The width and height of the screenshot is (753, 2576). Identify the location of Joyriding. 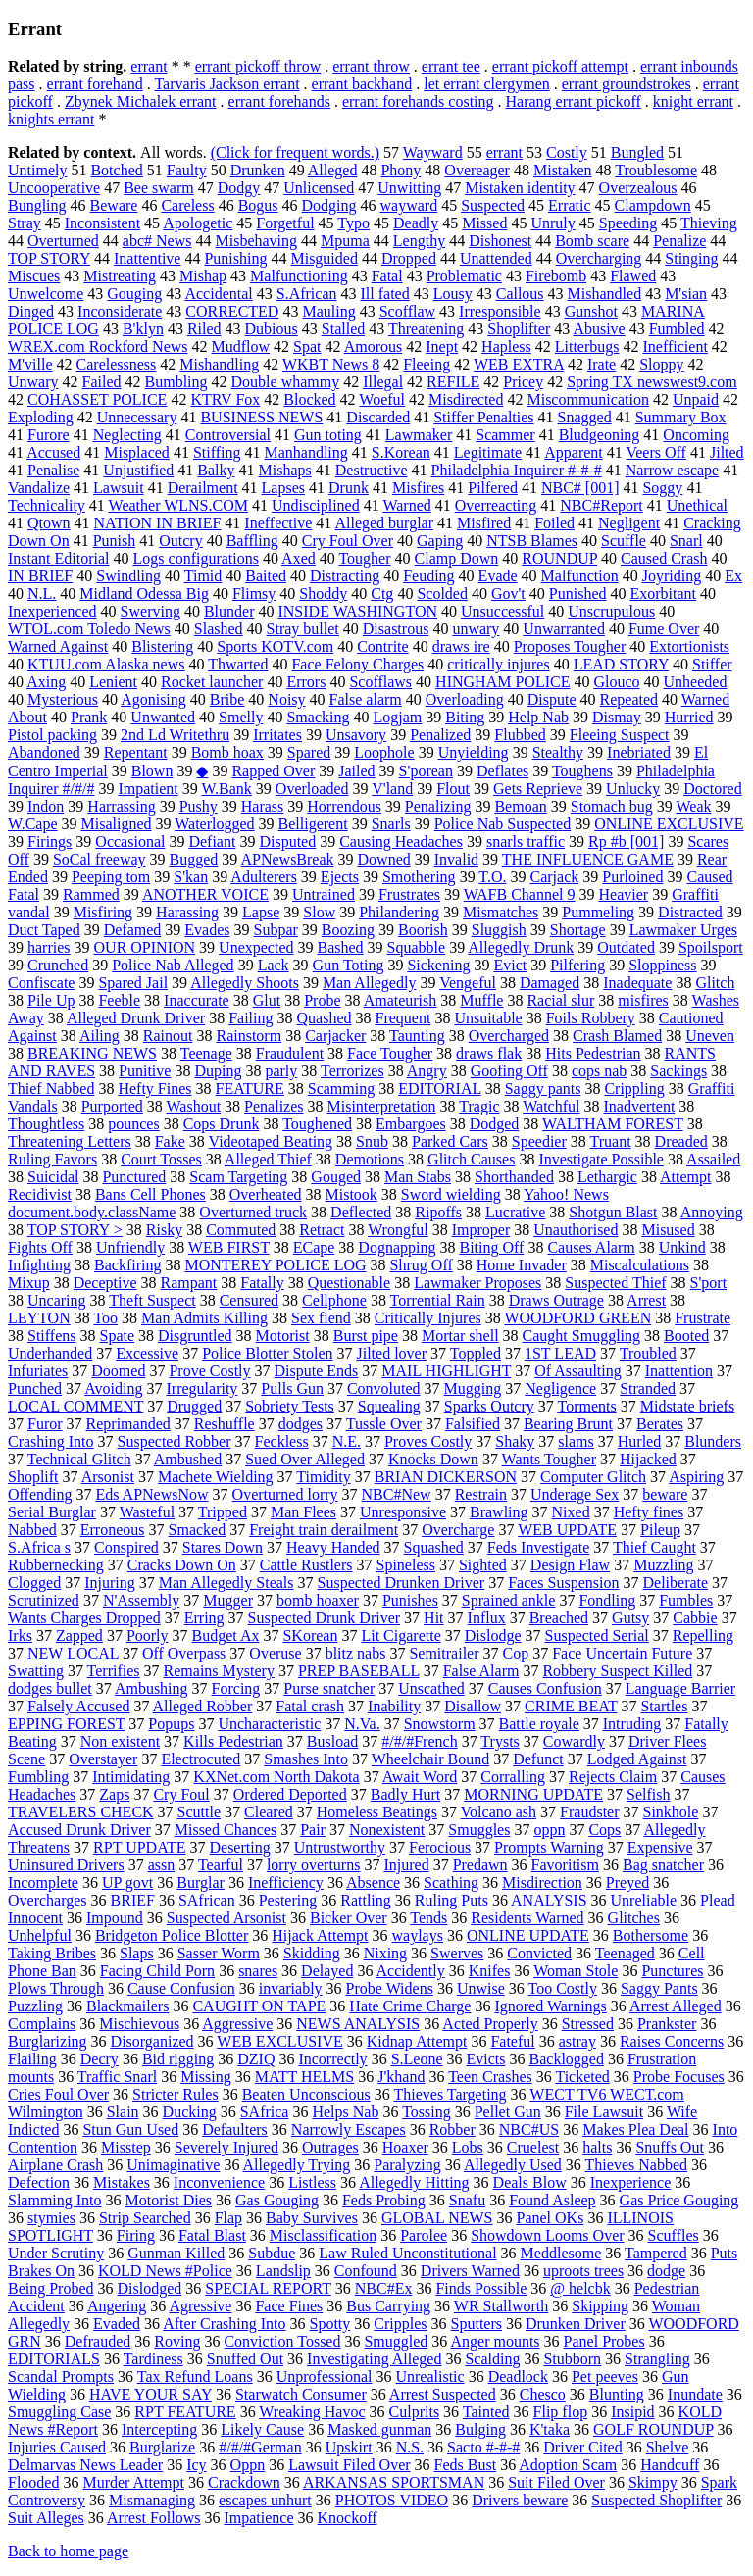
(671, 576).